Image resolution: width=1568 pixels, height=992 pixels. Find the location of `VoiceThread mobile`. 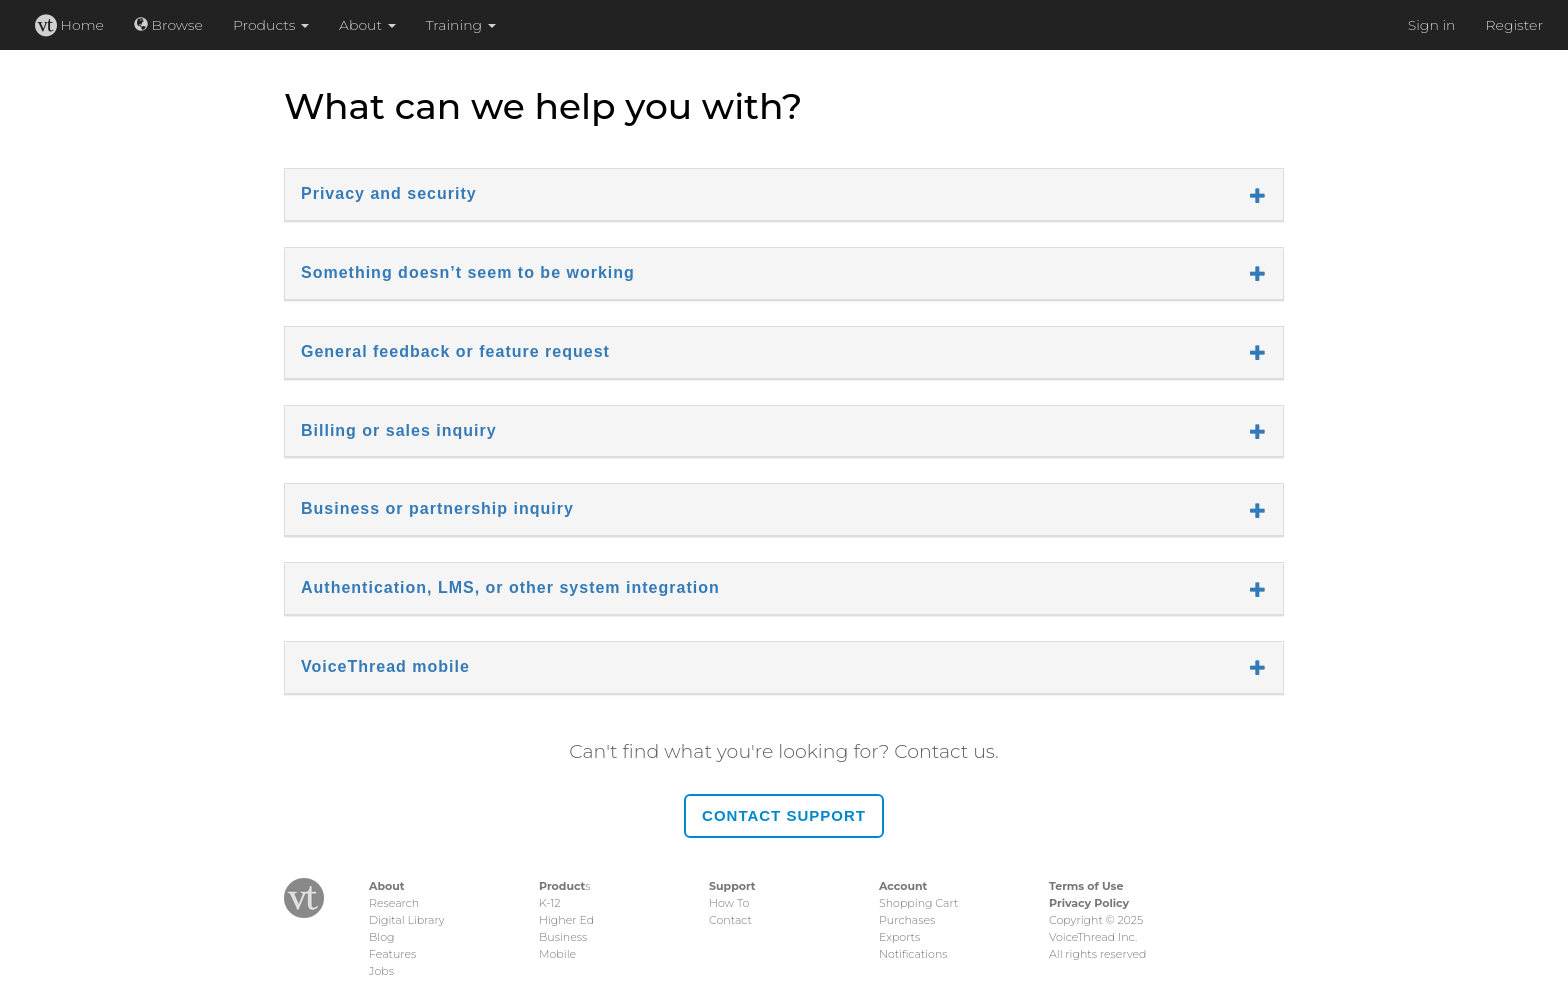

VoiceThread mobile is located at coordinates (784, 667).